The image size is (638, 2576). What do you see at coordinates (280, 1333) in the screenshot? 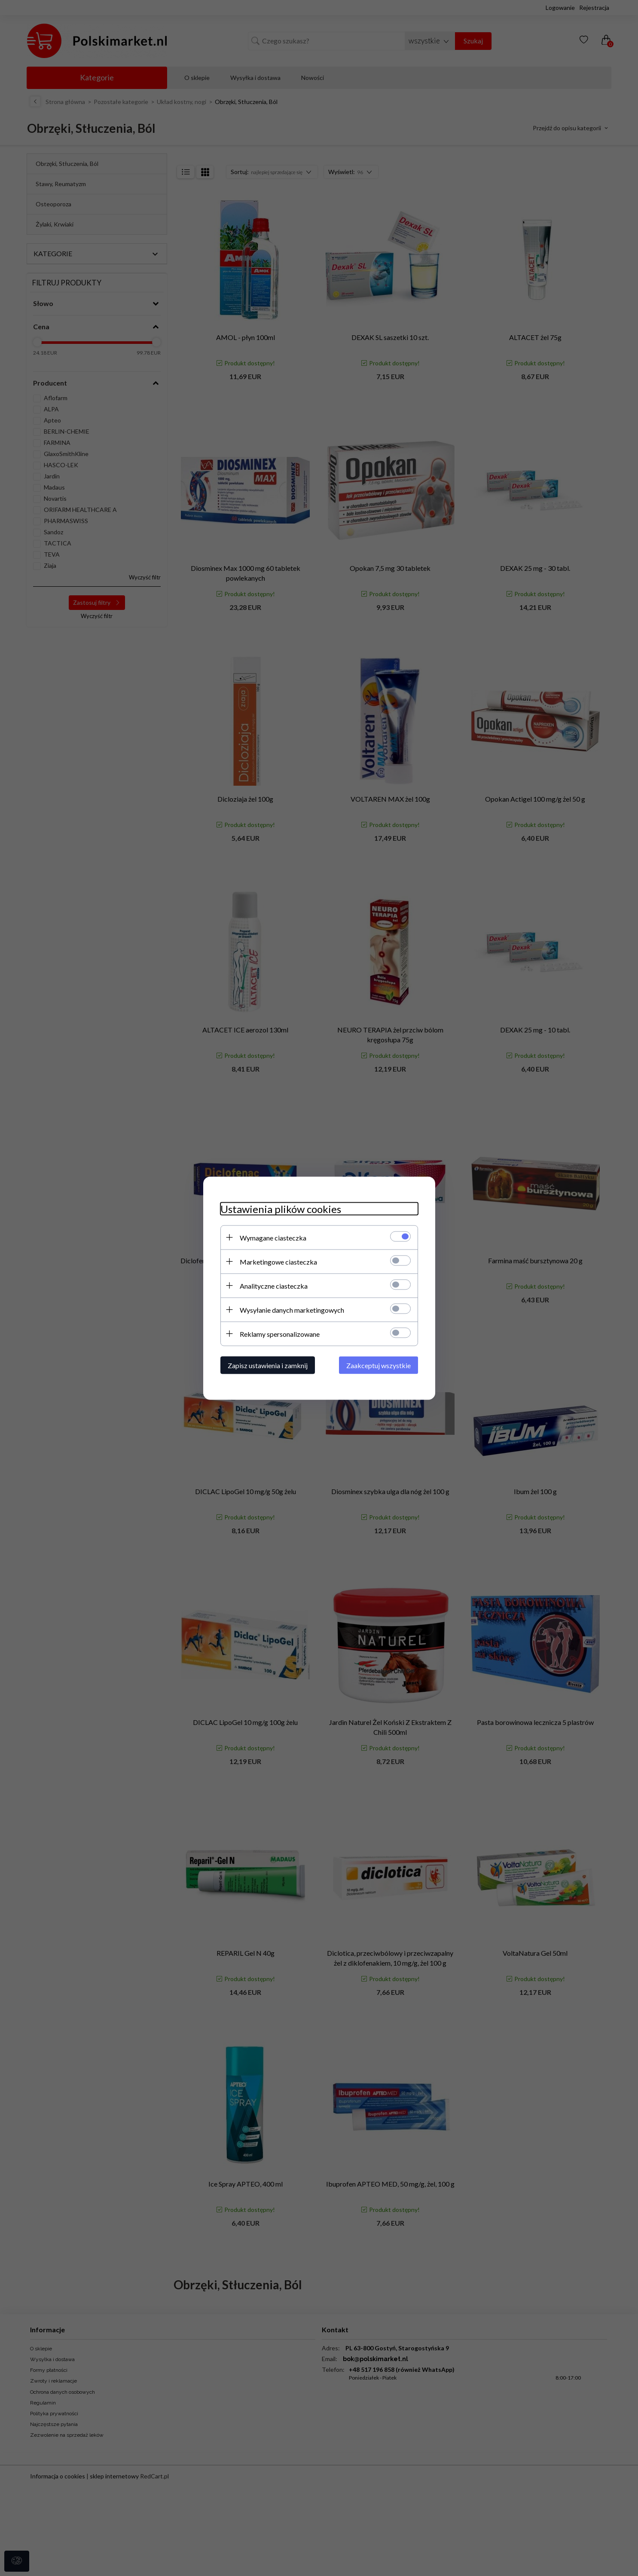
I see `Reklamy spersonalizowane` at bounding box center [280, 1333].